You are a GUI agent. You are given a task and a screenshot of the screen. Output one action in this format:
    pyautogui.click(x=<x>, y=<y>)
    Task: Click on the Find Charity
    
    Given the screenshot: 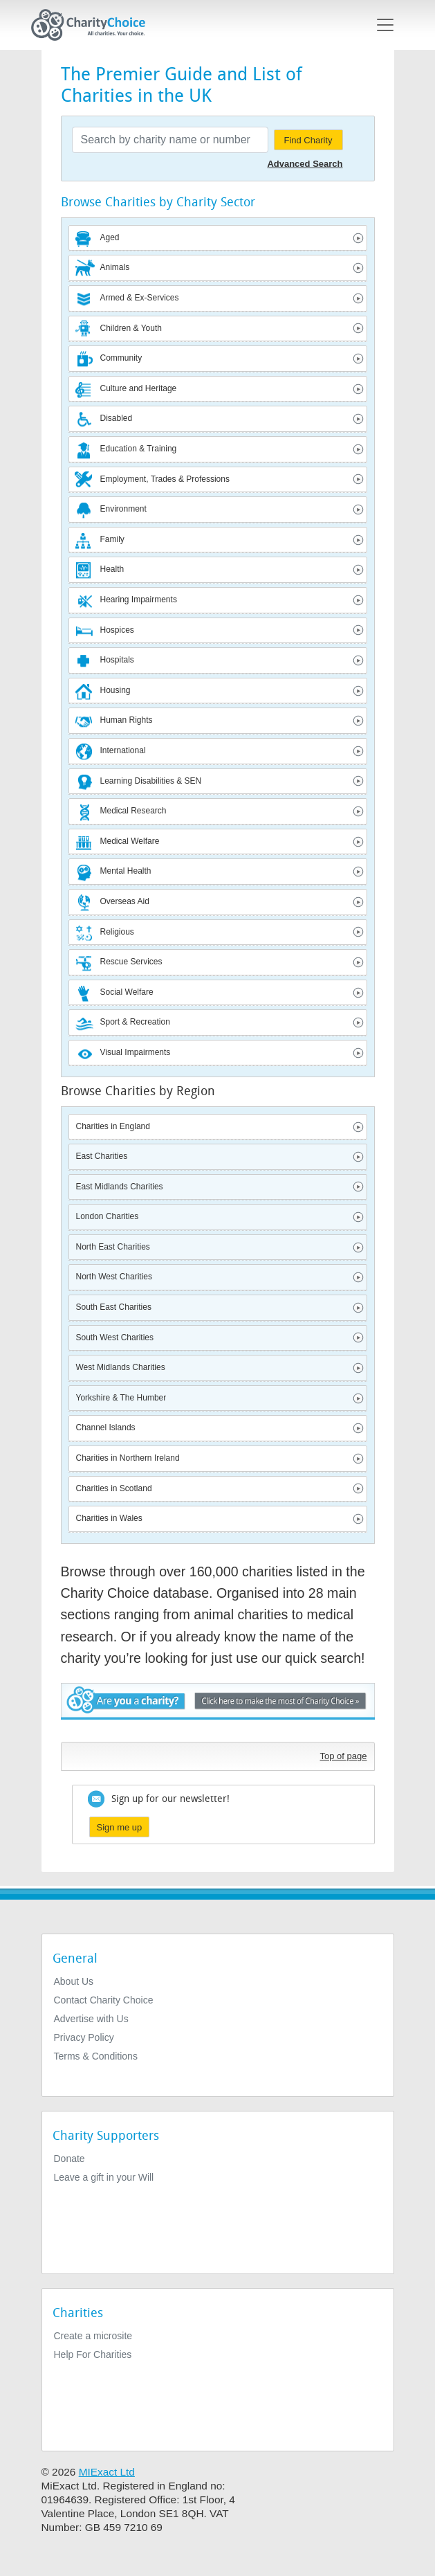 What is the action you would take?
    pyautogui.click(x=308, y=140)
    